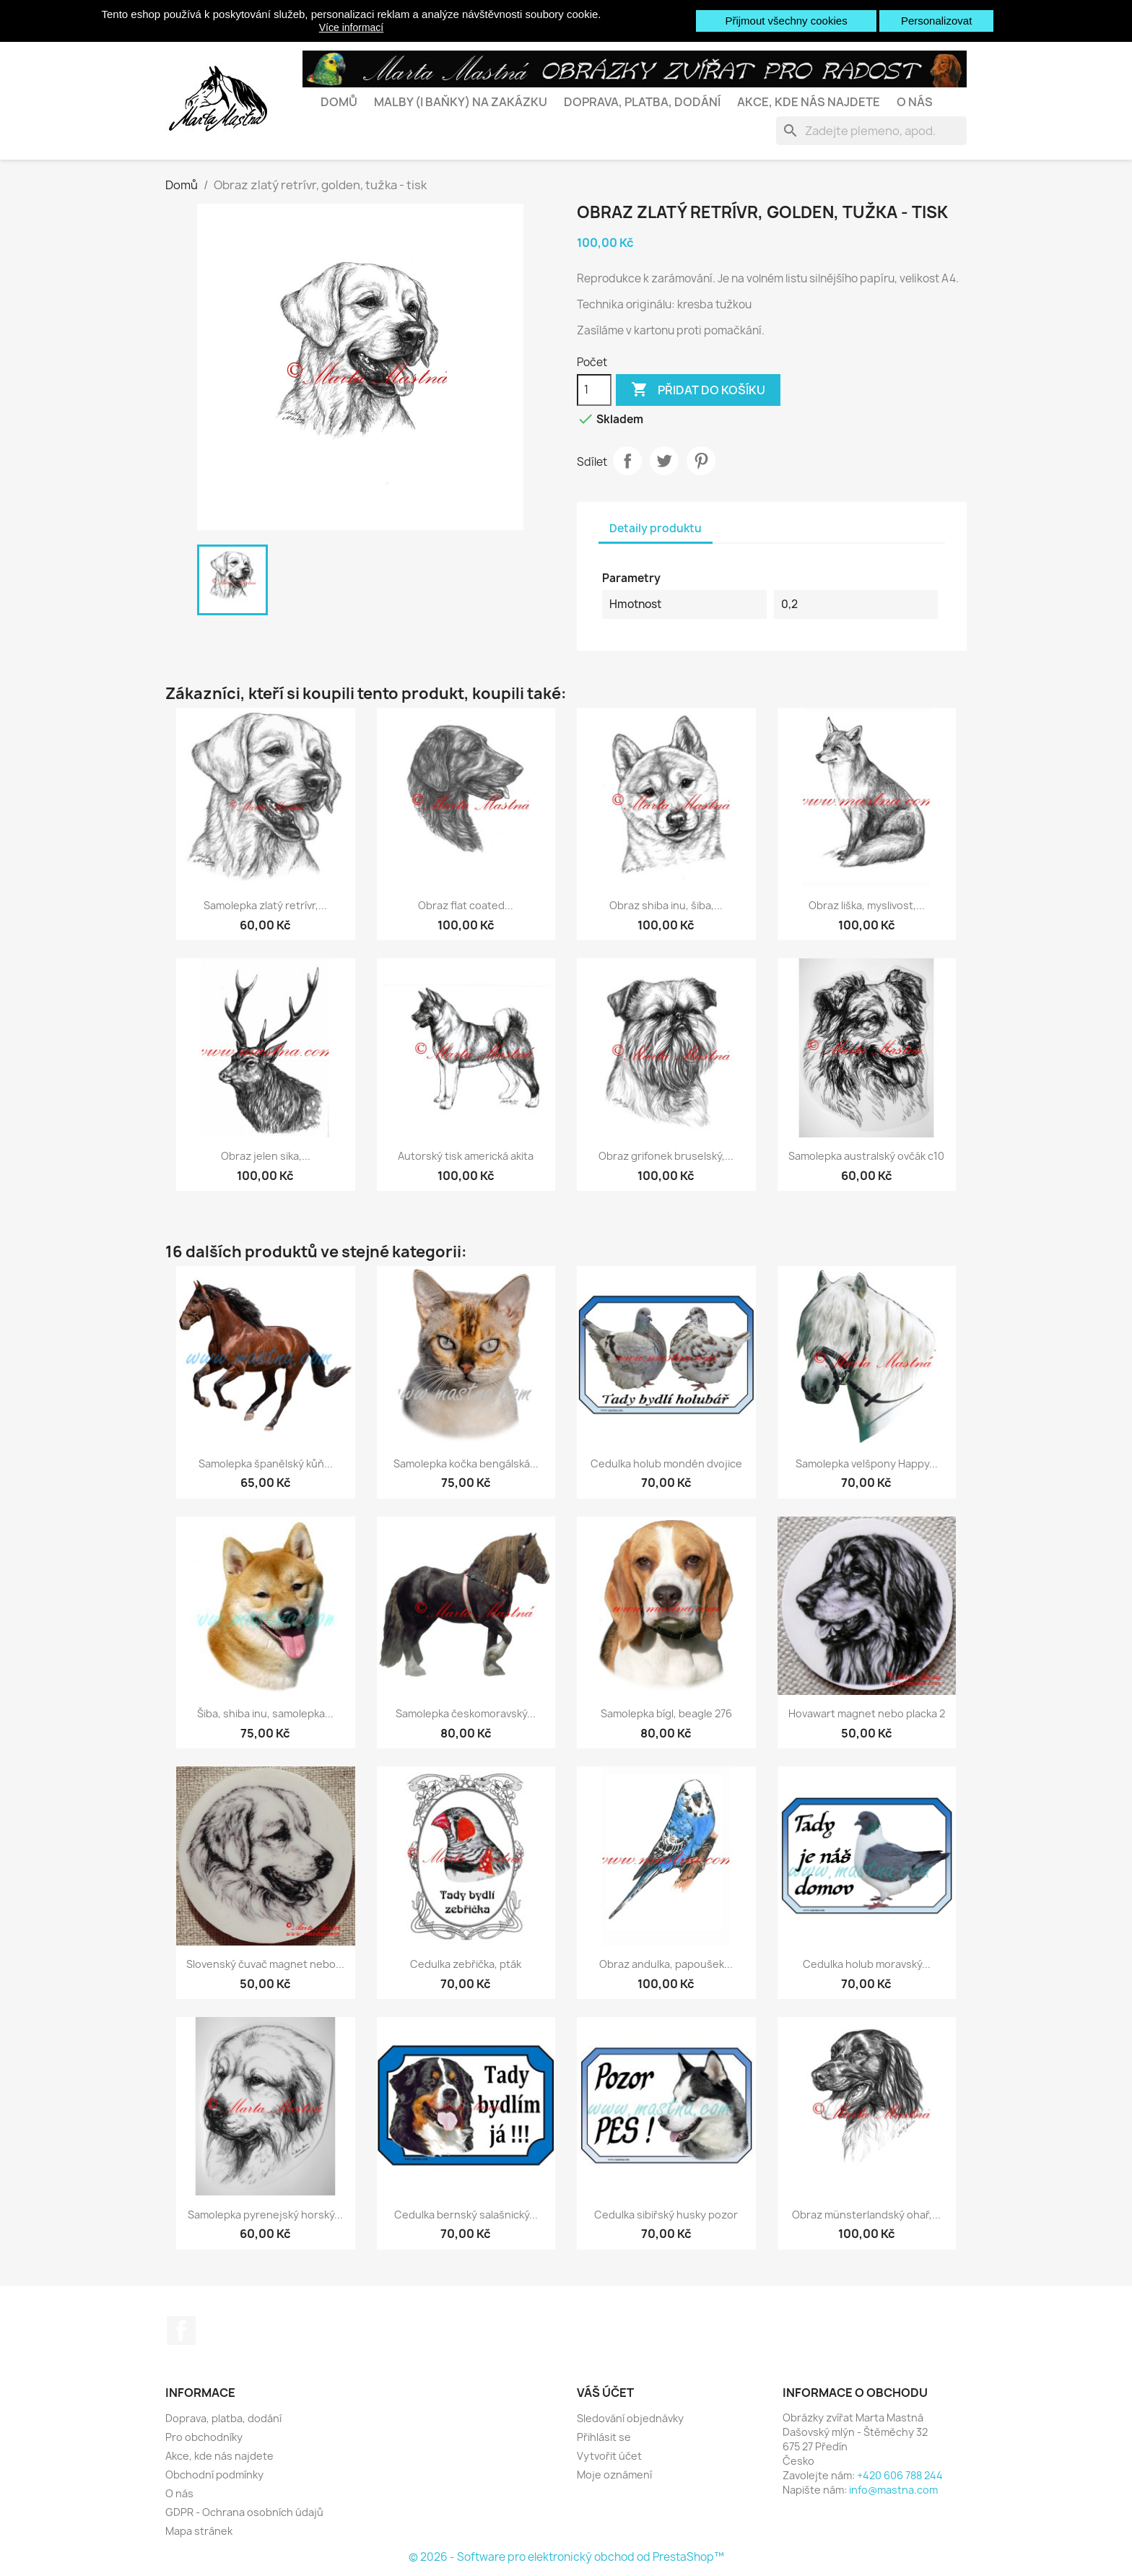 This screenshot has height=2576, width=1132. I want to click on Pro obchodníky, so click(204, 2437).